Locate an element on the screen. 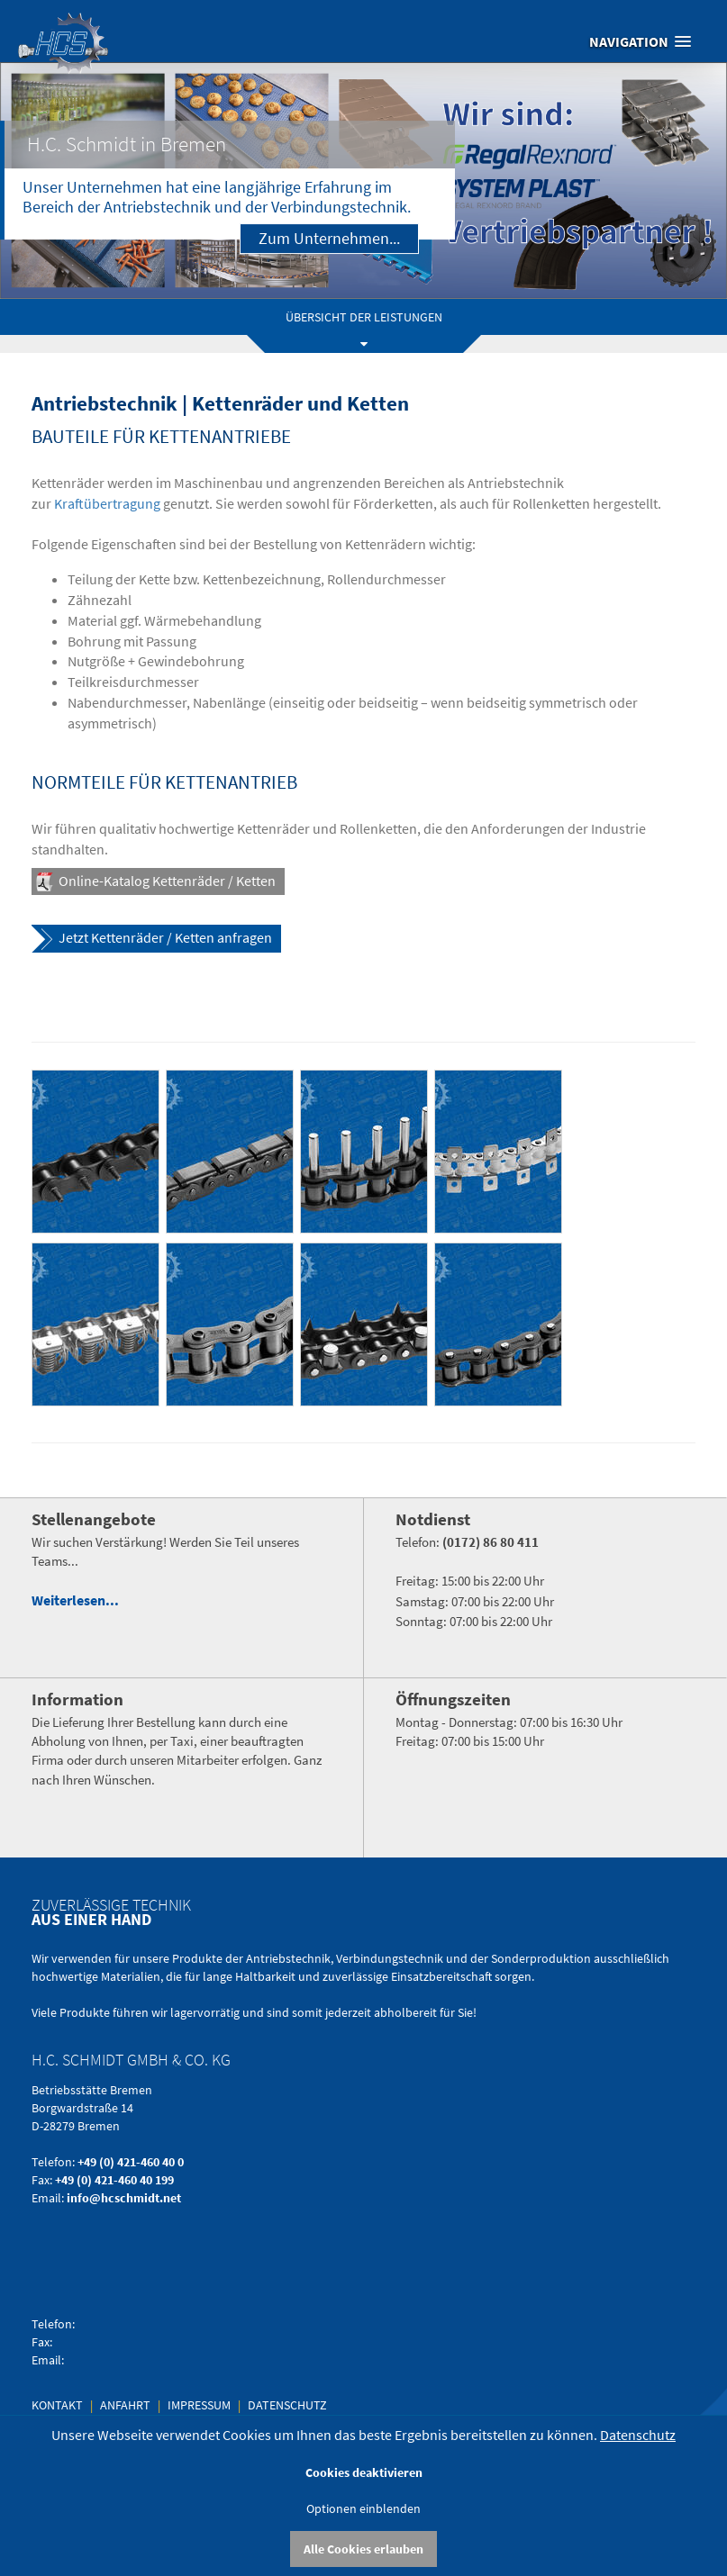  Cookies deaktivieren is located at coordinates (364, 2472).